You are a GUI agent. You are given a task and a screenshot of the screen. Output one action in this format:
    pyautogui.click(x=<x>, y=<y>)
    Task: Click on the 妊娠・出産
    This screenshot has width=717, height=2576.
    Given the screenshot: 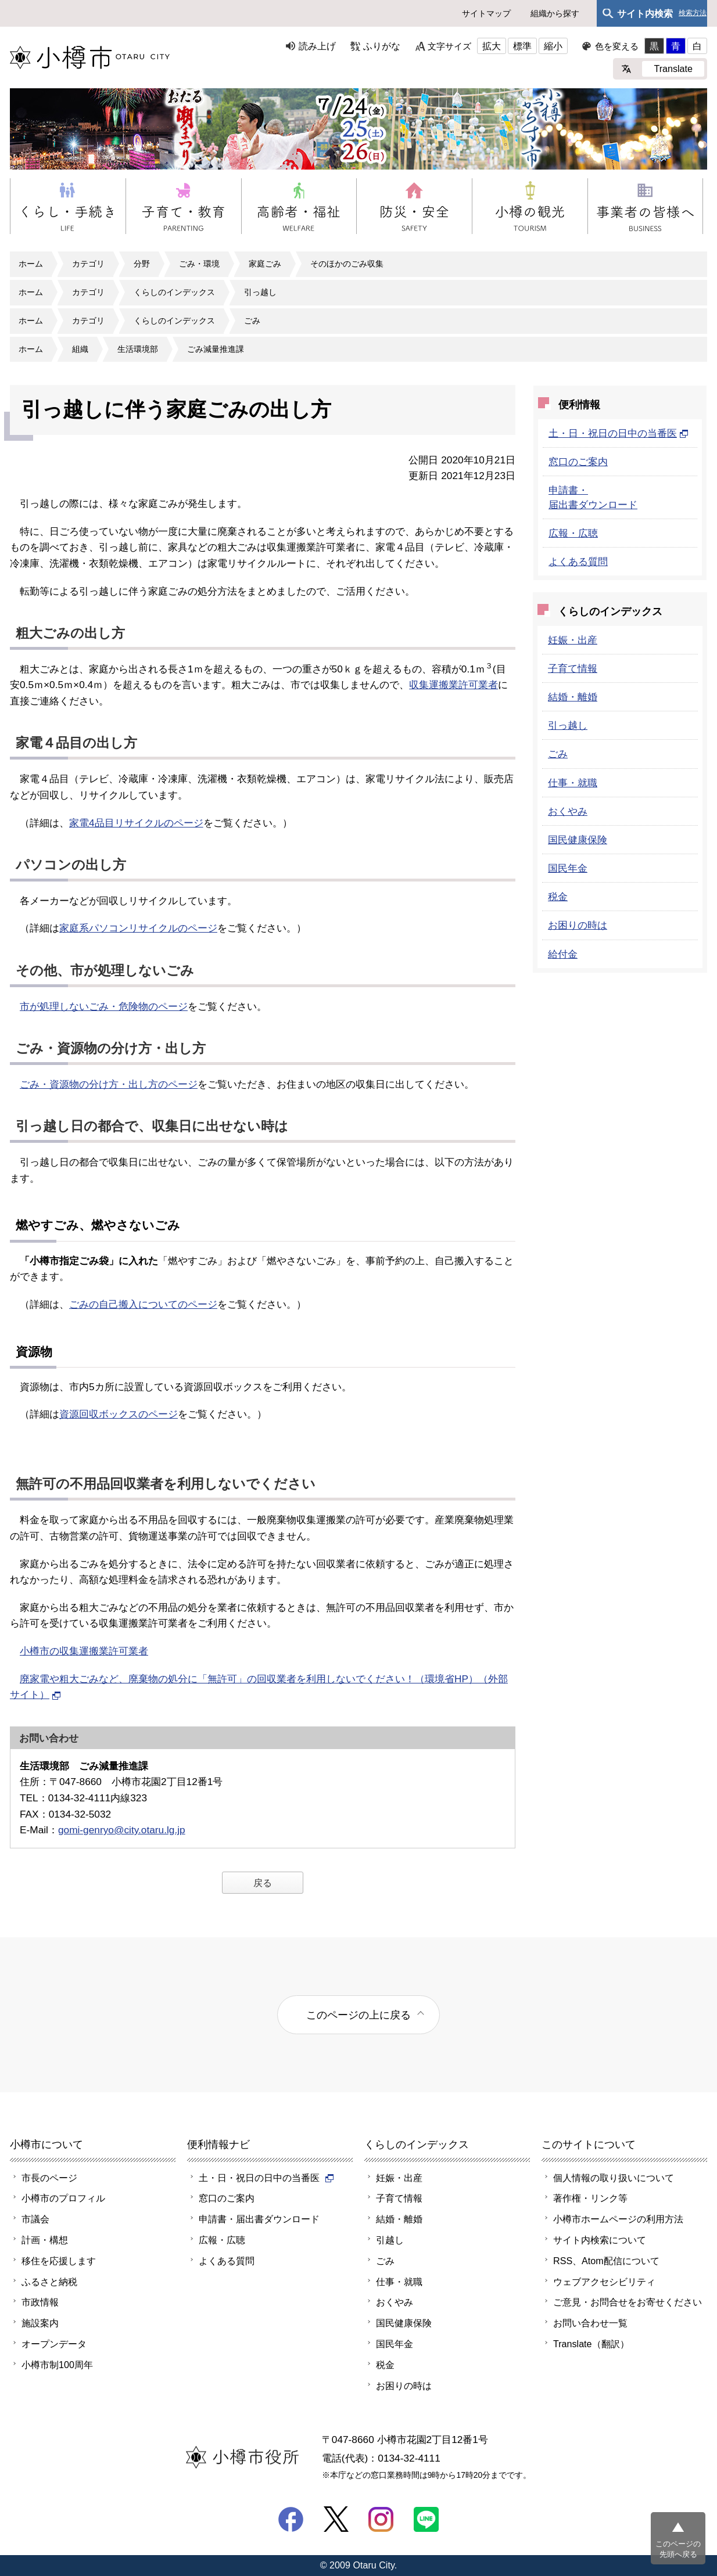 What is the action you would take?
    pyautogui.click(x=572, y=640)
    